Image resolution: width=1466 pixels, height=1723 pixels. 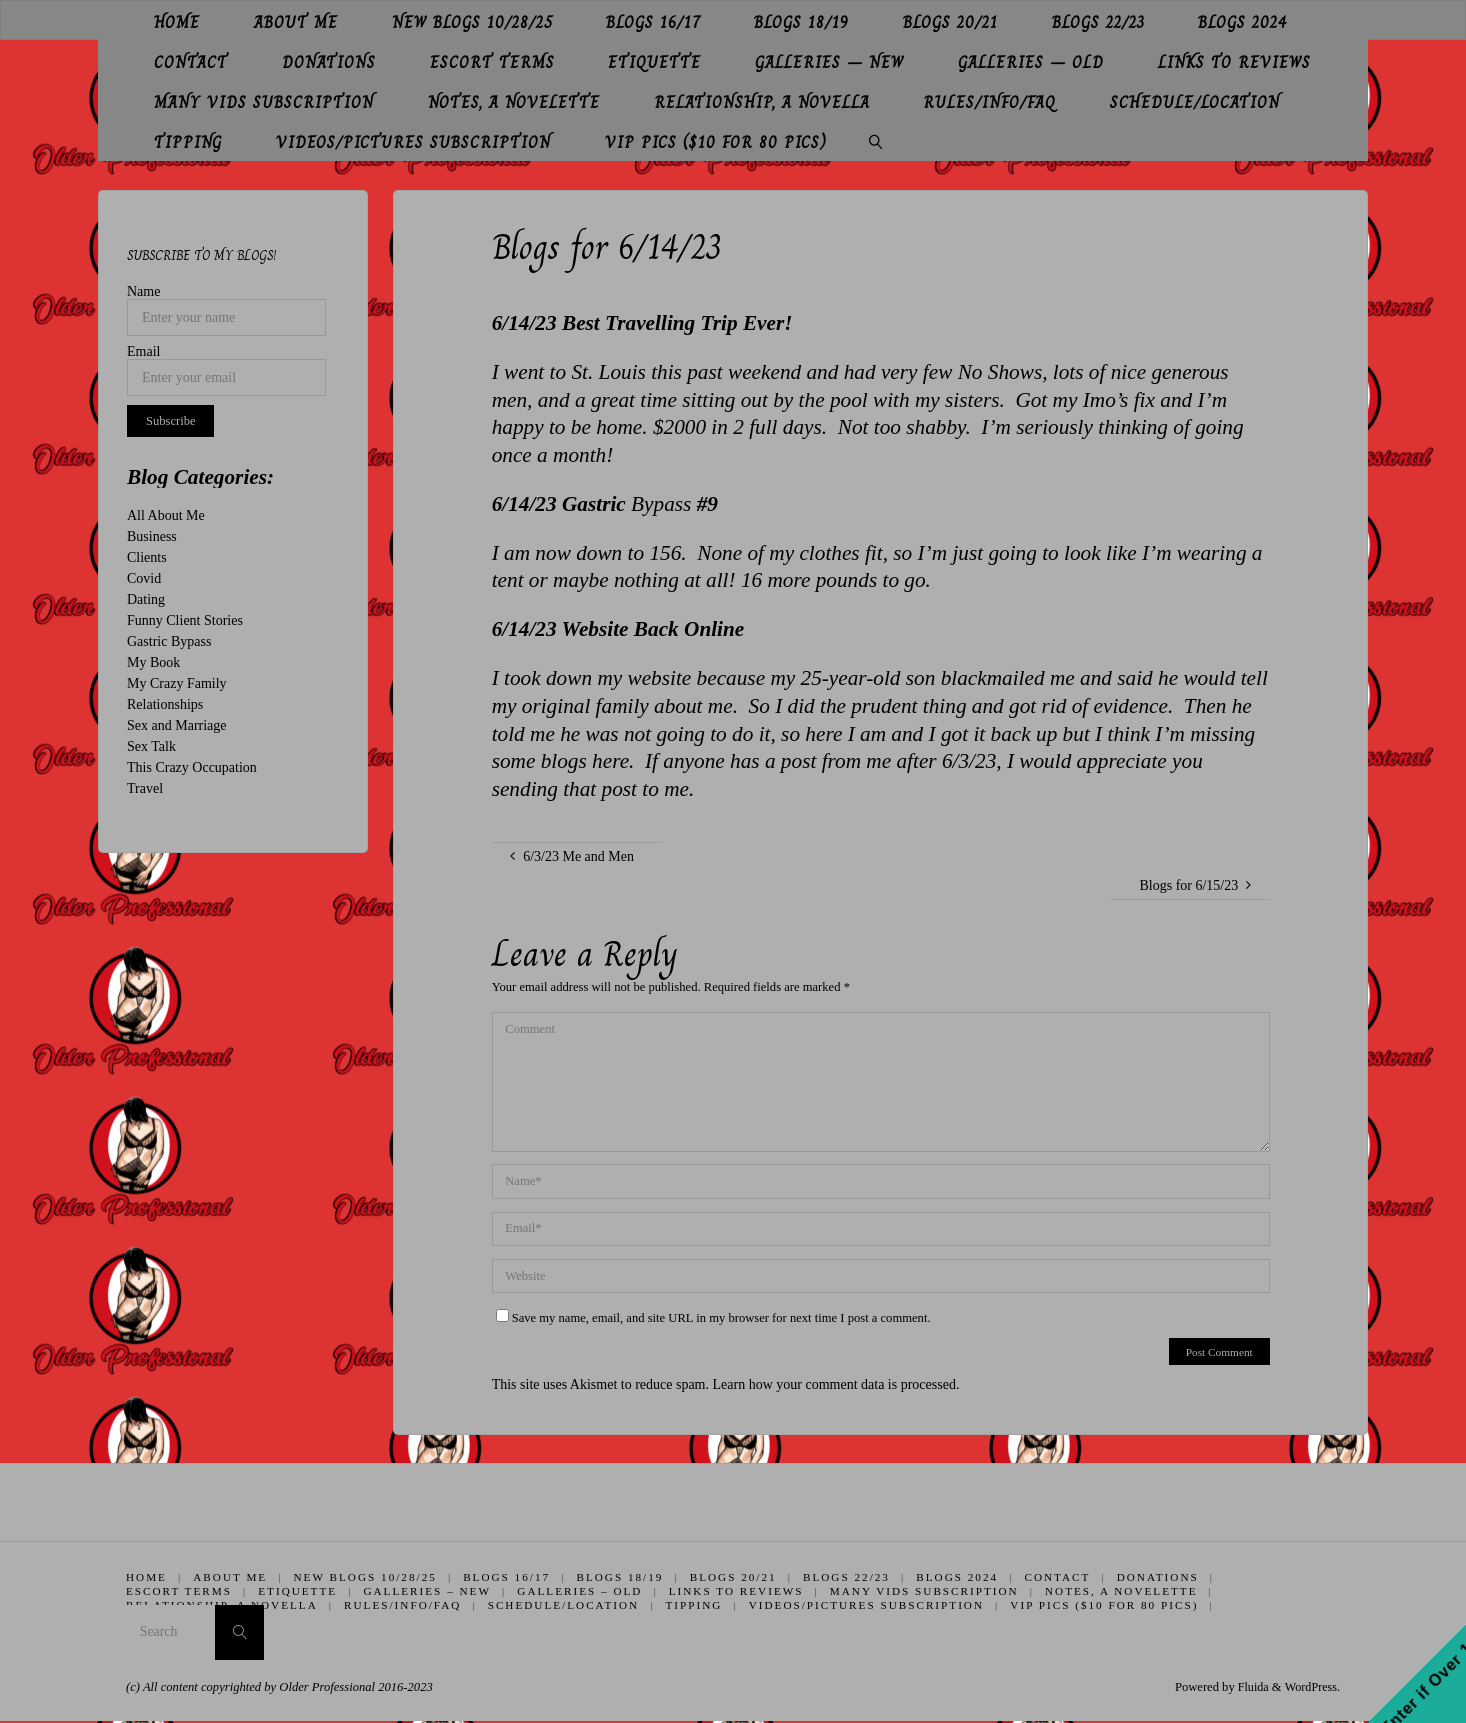 What do you see at coordinates (1248, 1688) in the screenshot?
I see `Fluida` at bounding box center [1248, 1688].